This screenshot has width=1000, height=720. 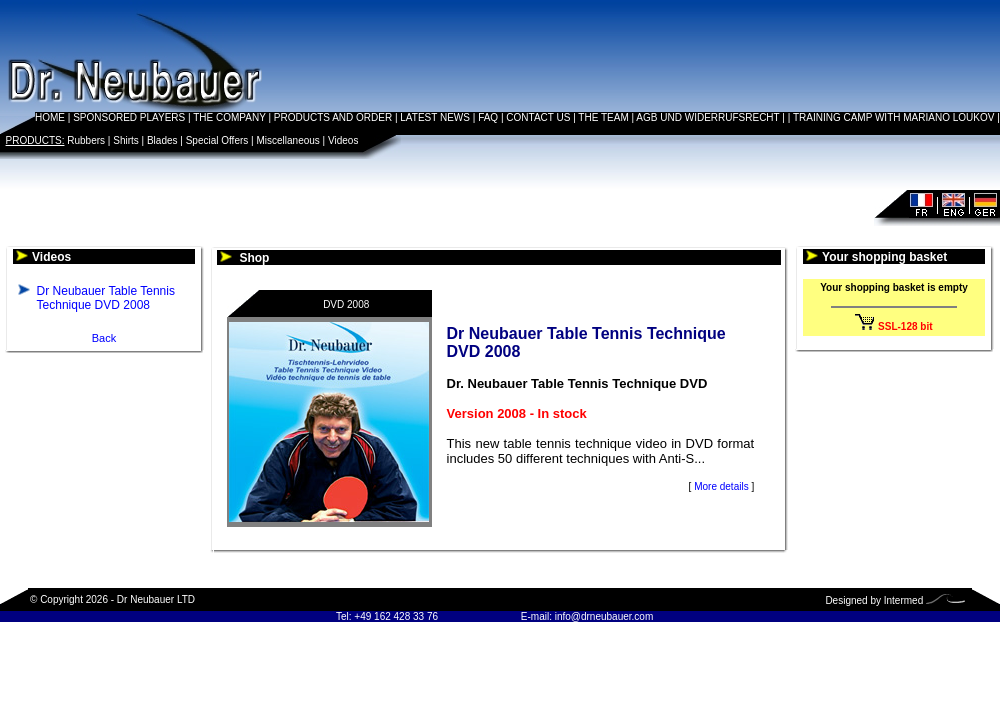 What do you see at coordinates (604, 616) in the screenshot?
I see `info@drneubauer.com` at bounding box center [604, 616].